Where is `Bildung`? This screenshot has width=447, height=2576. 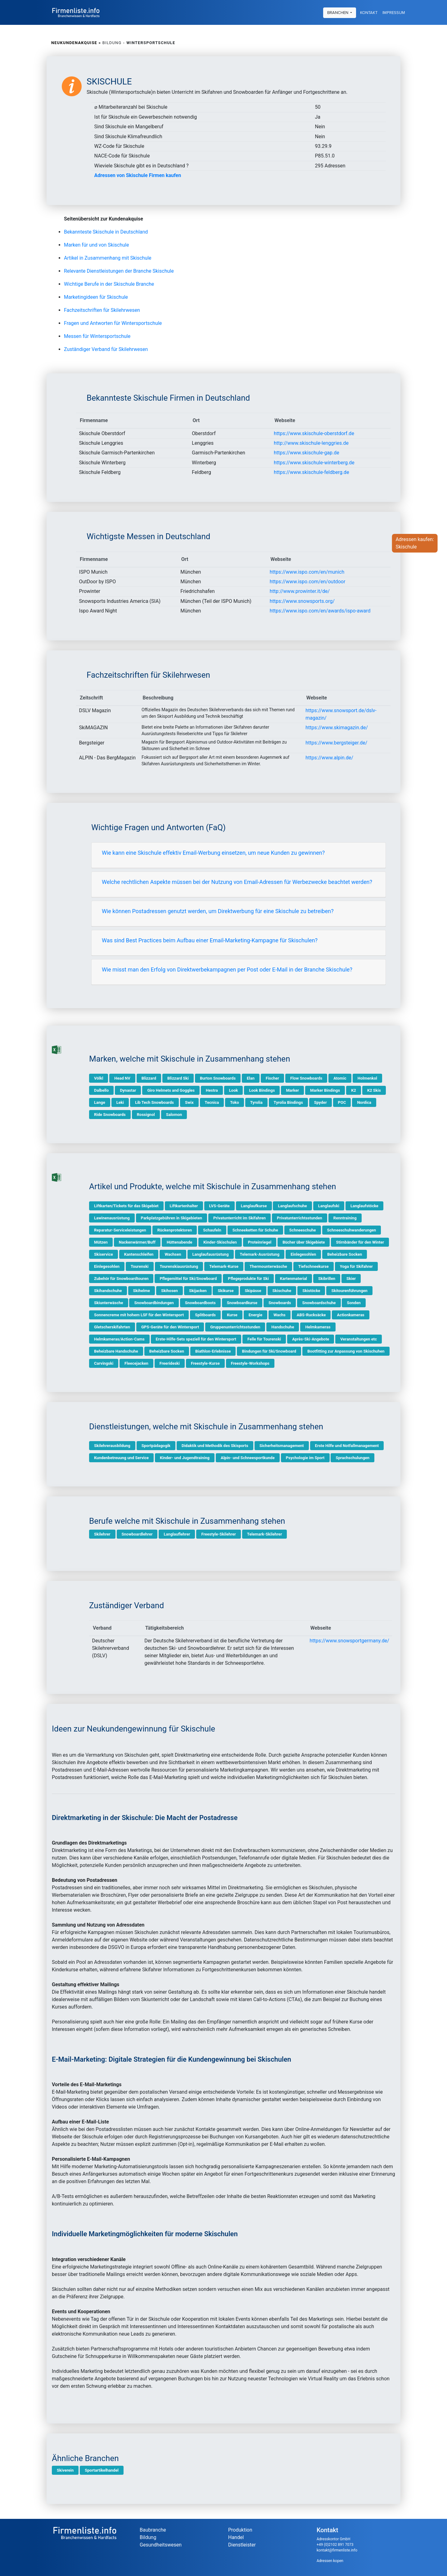 Bildung is located at coordinates (148, 2537).